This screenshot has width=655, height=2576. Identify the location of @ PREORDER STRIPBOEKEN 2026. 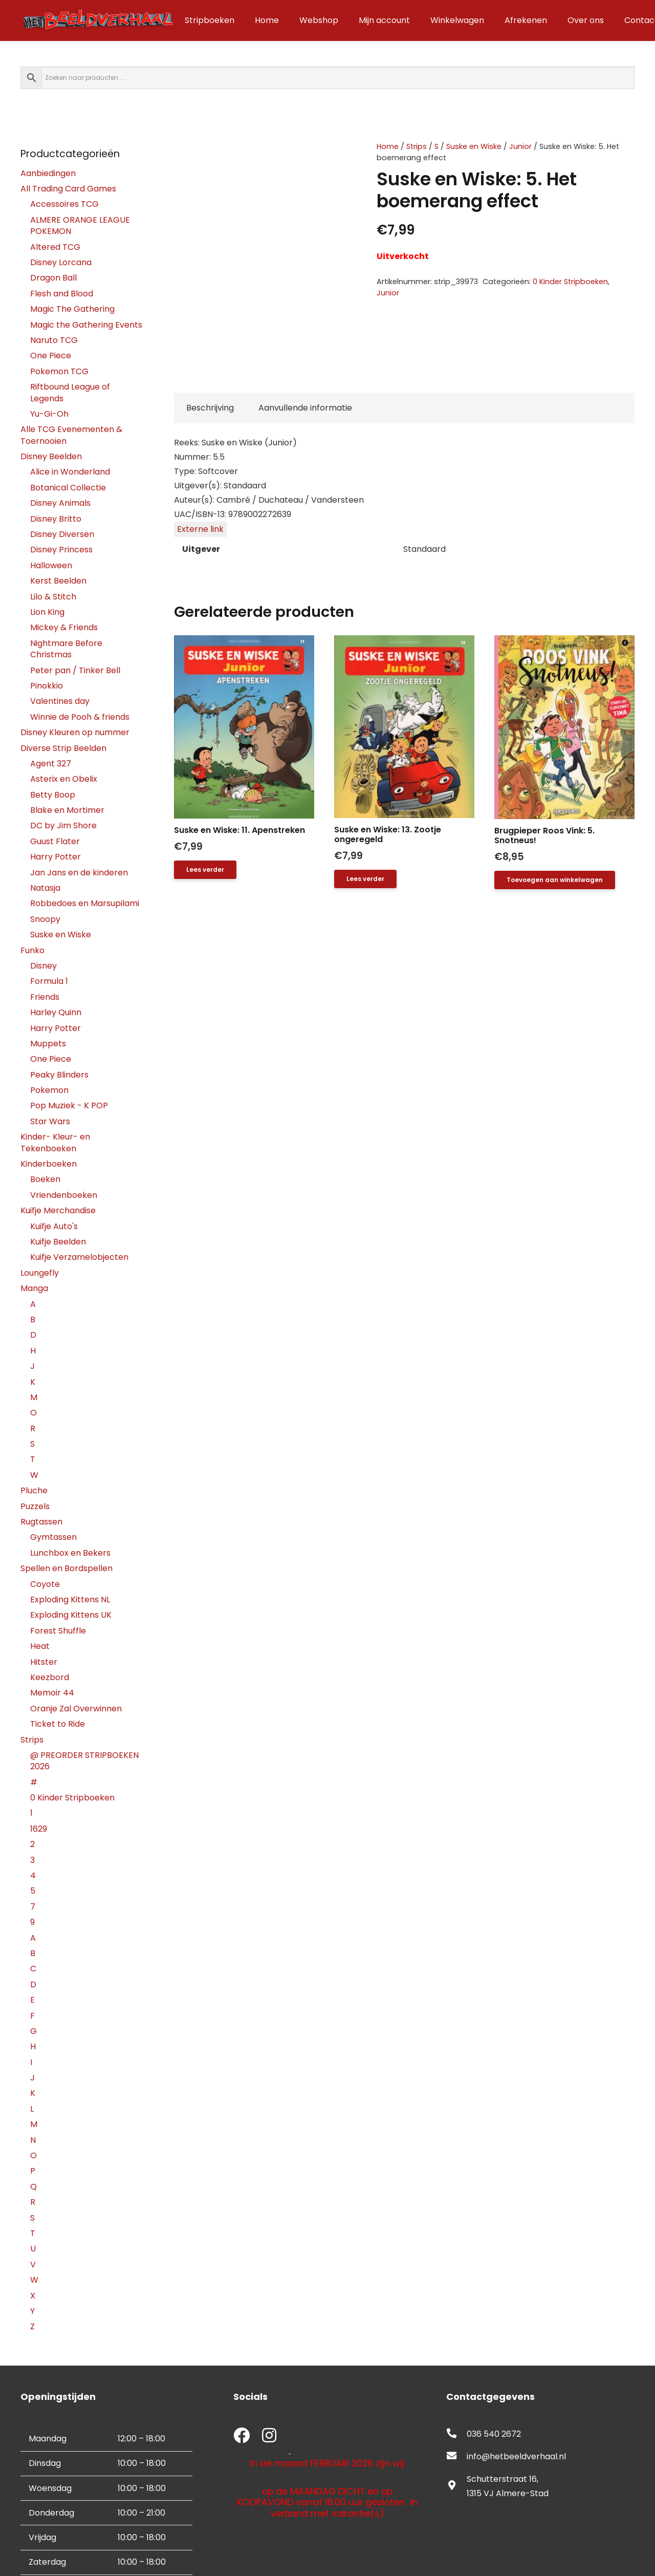
(84, 1760).